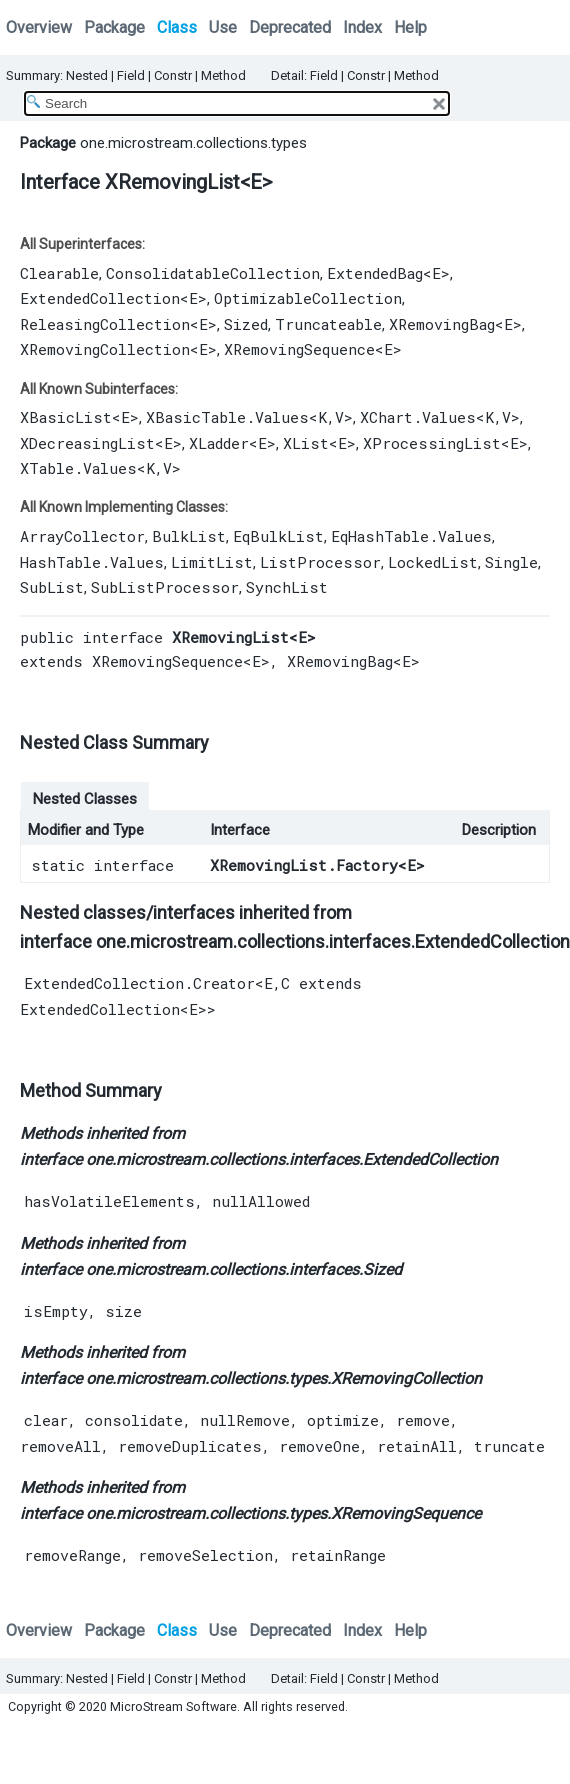 Image resolution: width=570 pixels, height=1784 pixels. I want to click on XRemovingSequence, so click(299, 349).